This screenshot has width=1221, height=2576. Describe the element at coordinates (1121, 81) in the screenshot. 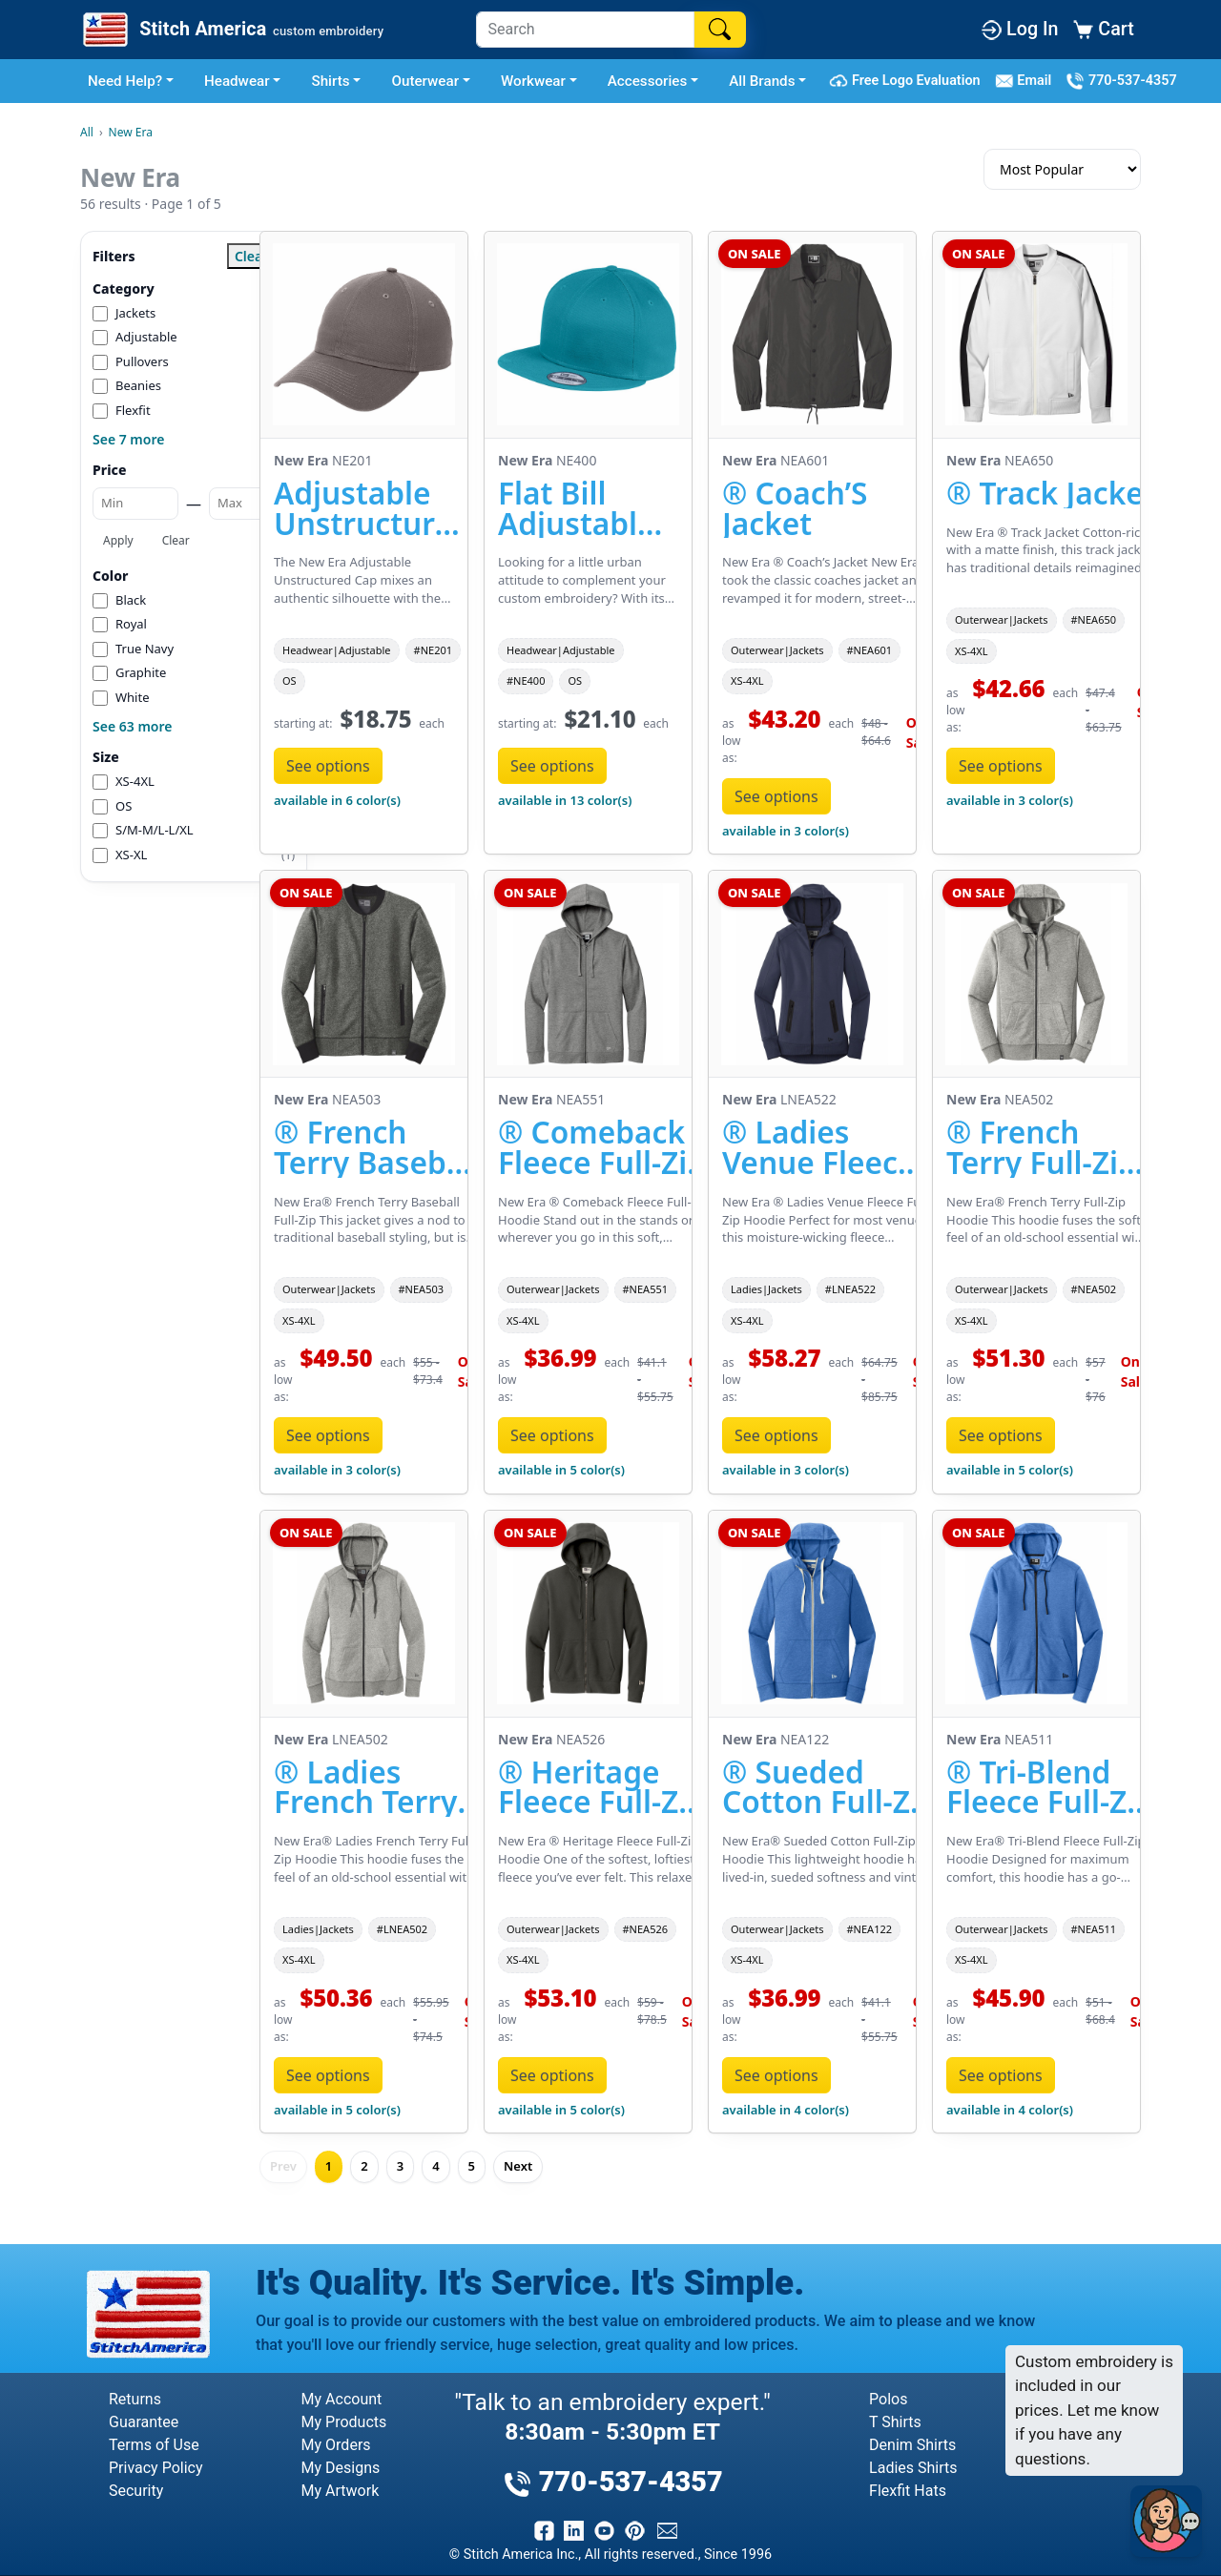

I see `770-537-4357` at that location.